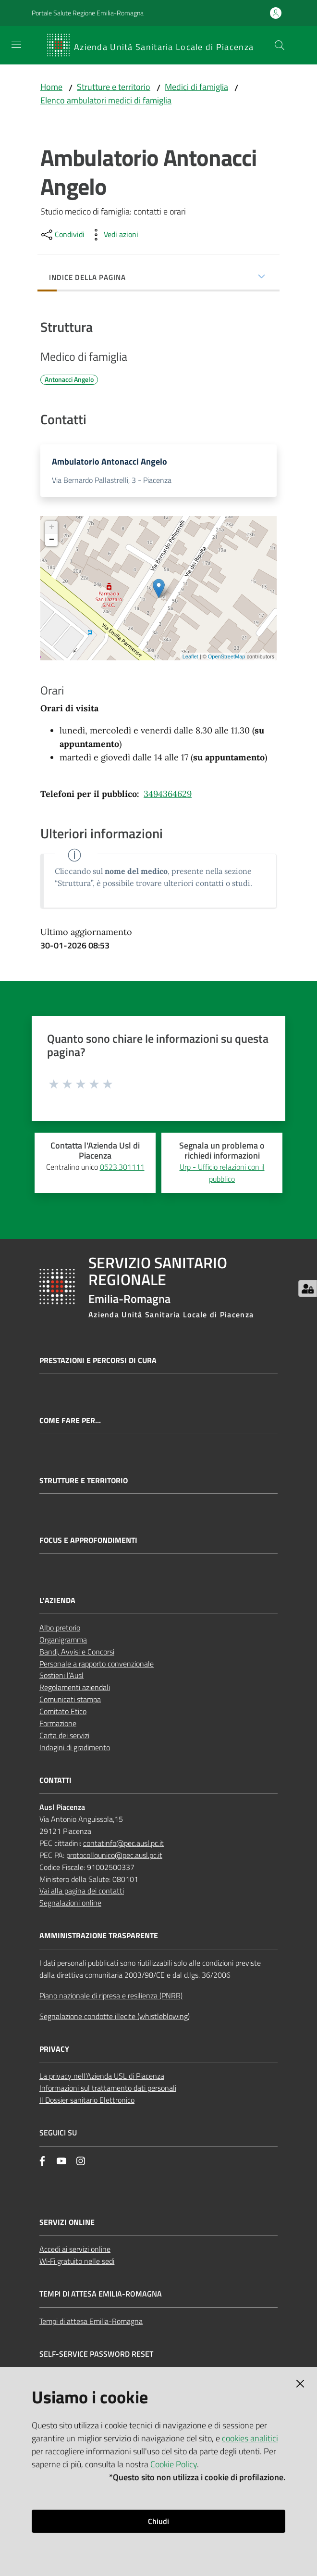  What do you see at coordinates (62, 1713) in the screenshot?
I see `Comitato Etico` at bounding box center [62, 1713].